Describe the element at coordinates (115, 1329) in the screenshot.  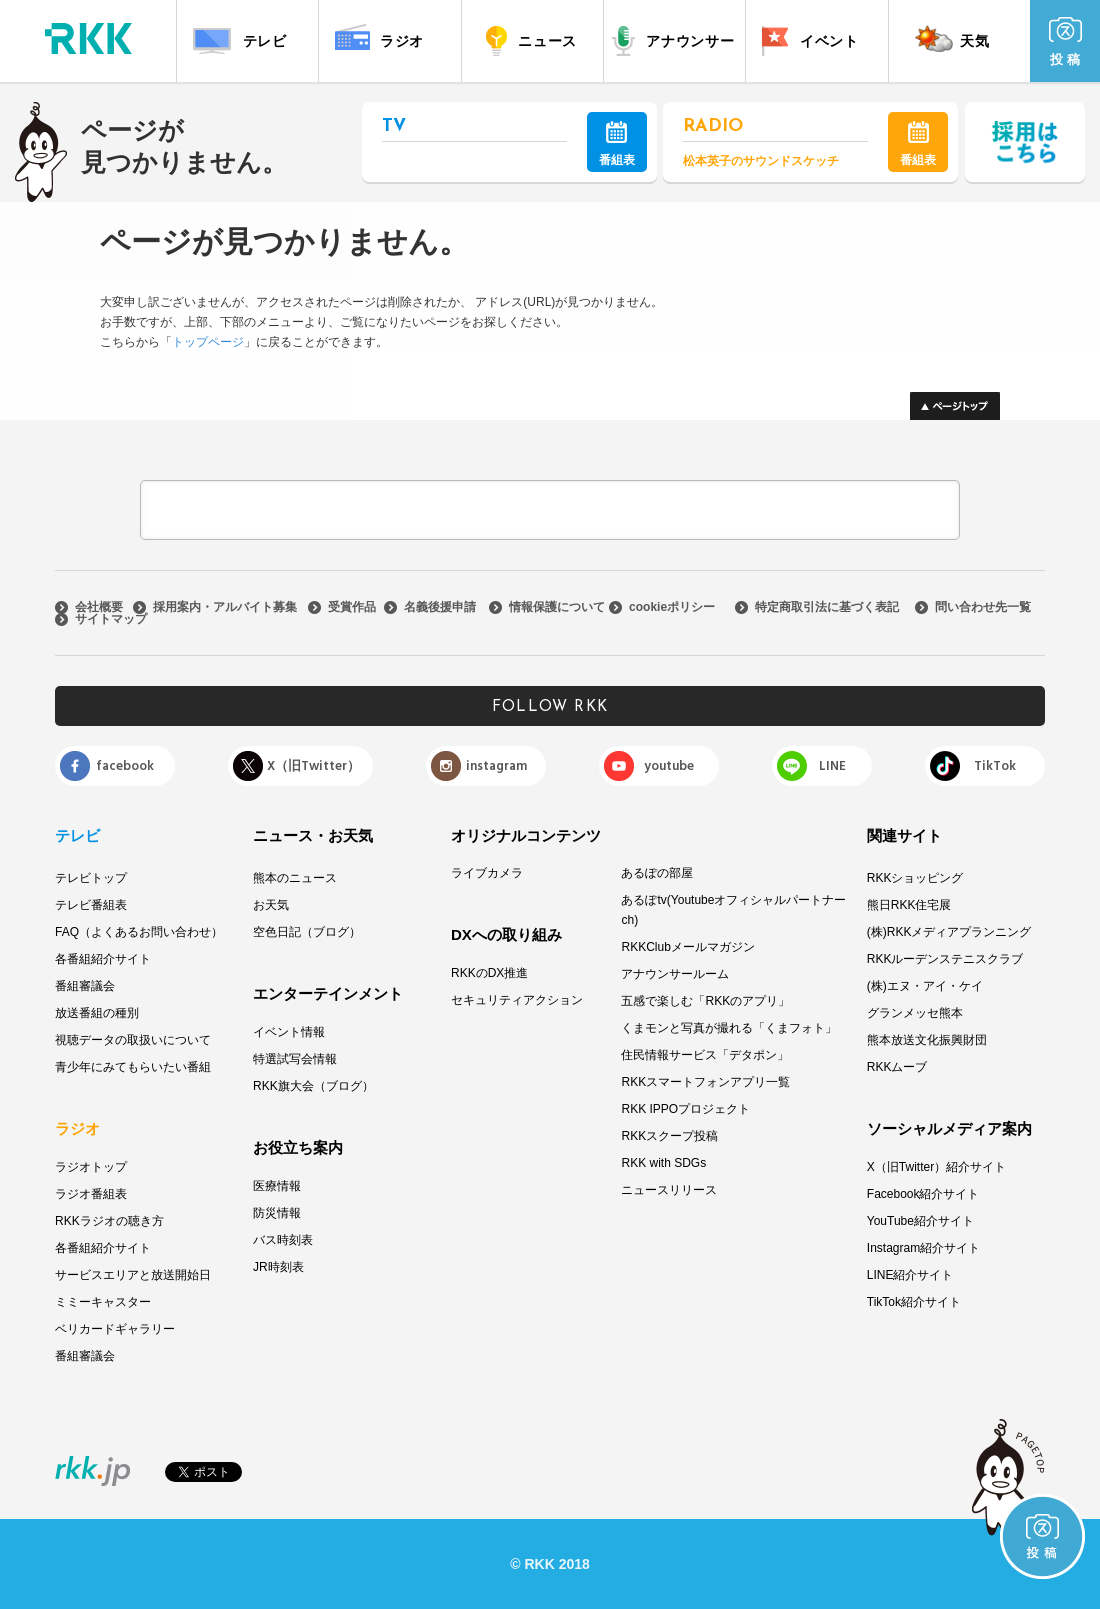
I see `ベリカードギャラリー` at that location.